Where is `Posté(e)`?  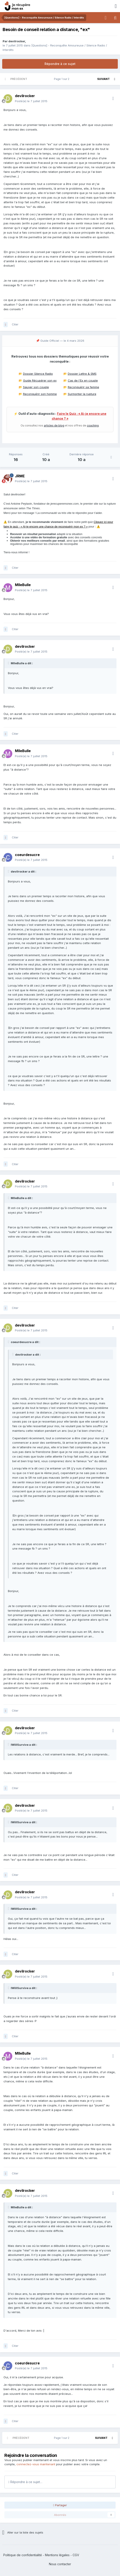
Posté(e) is located at coordinates (31, 101).